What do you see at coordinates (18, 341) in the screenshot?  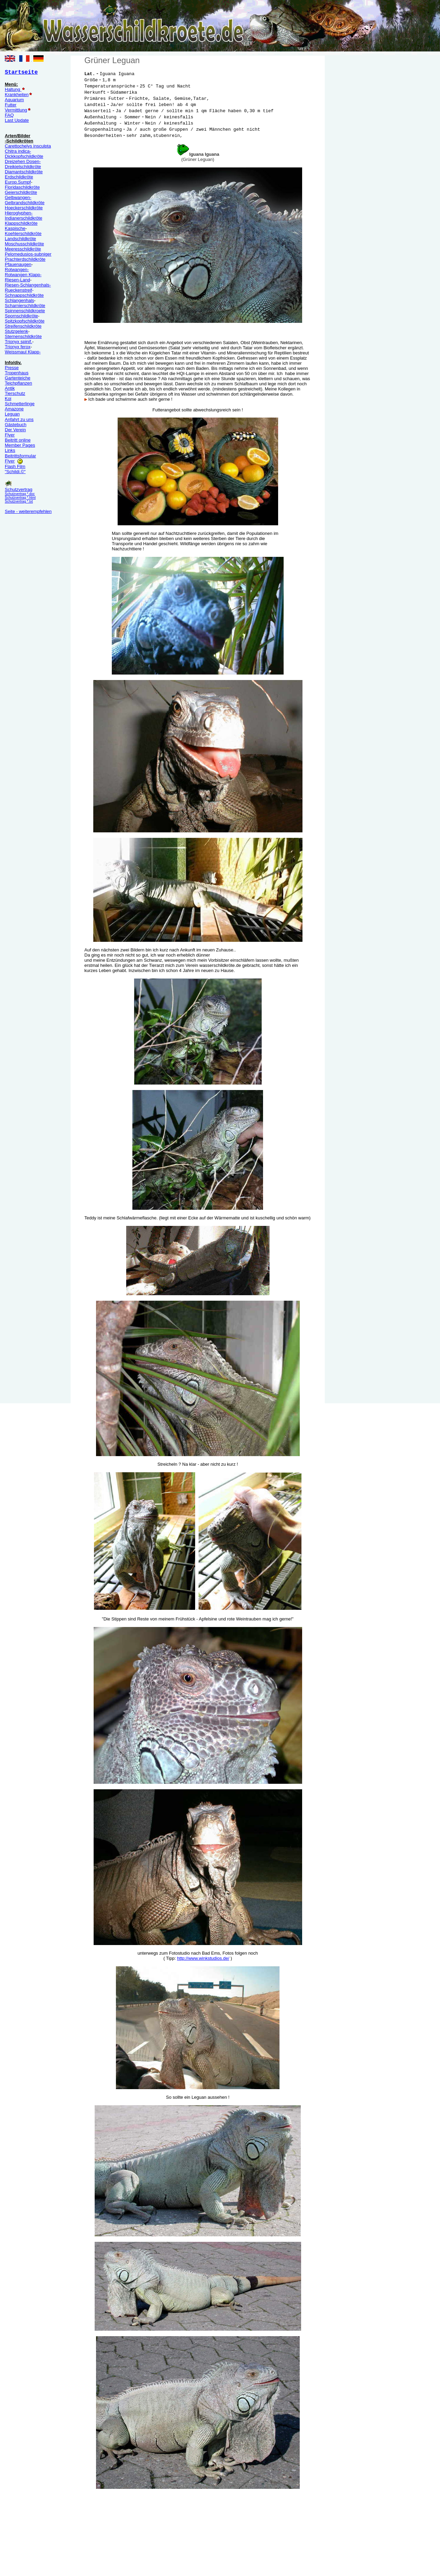 I see `Trionyx spinif.` at bounding box center [18, 341].